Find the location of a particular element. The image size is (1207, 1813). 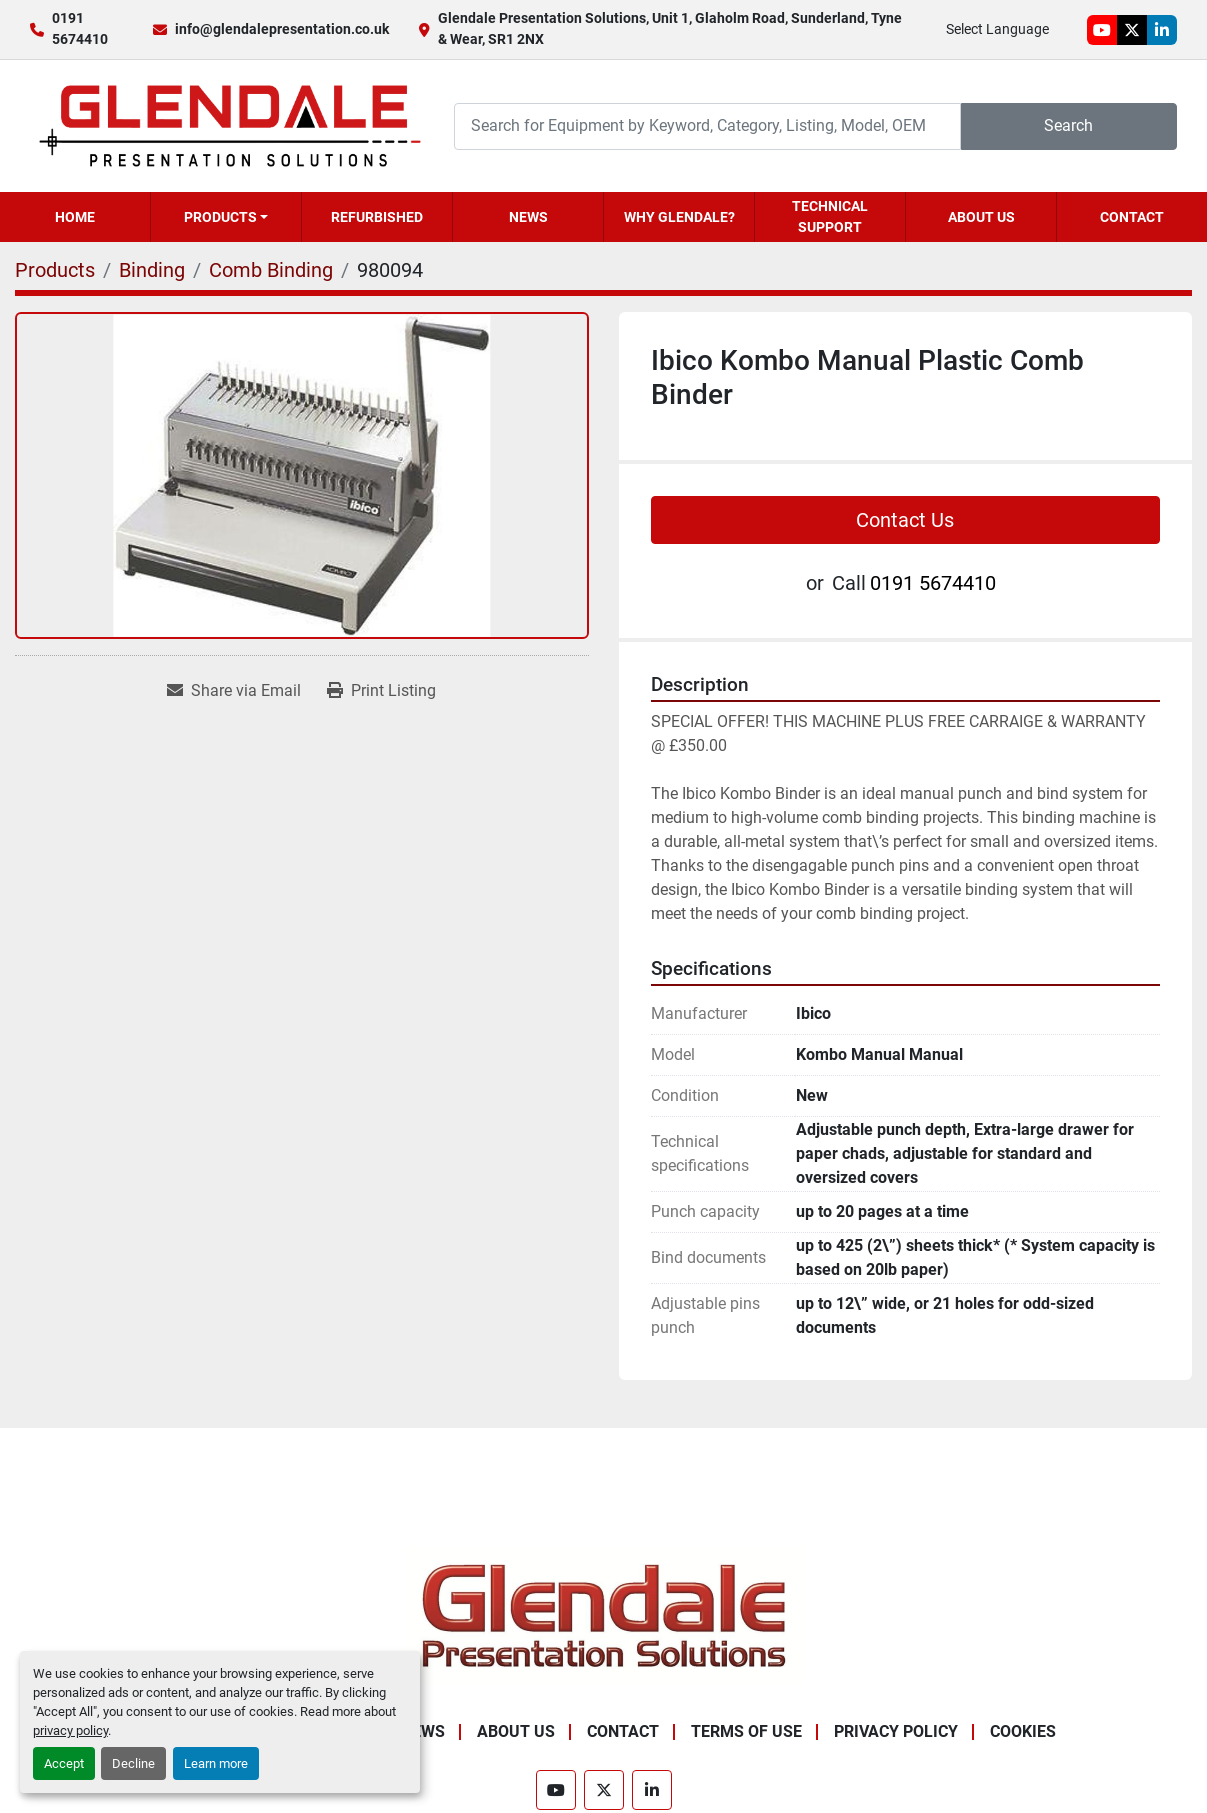

privacy policy is located at coordinates (70, 1730).